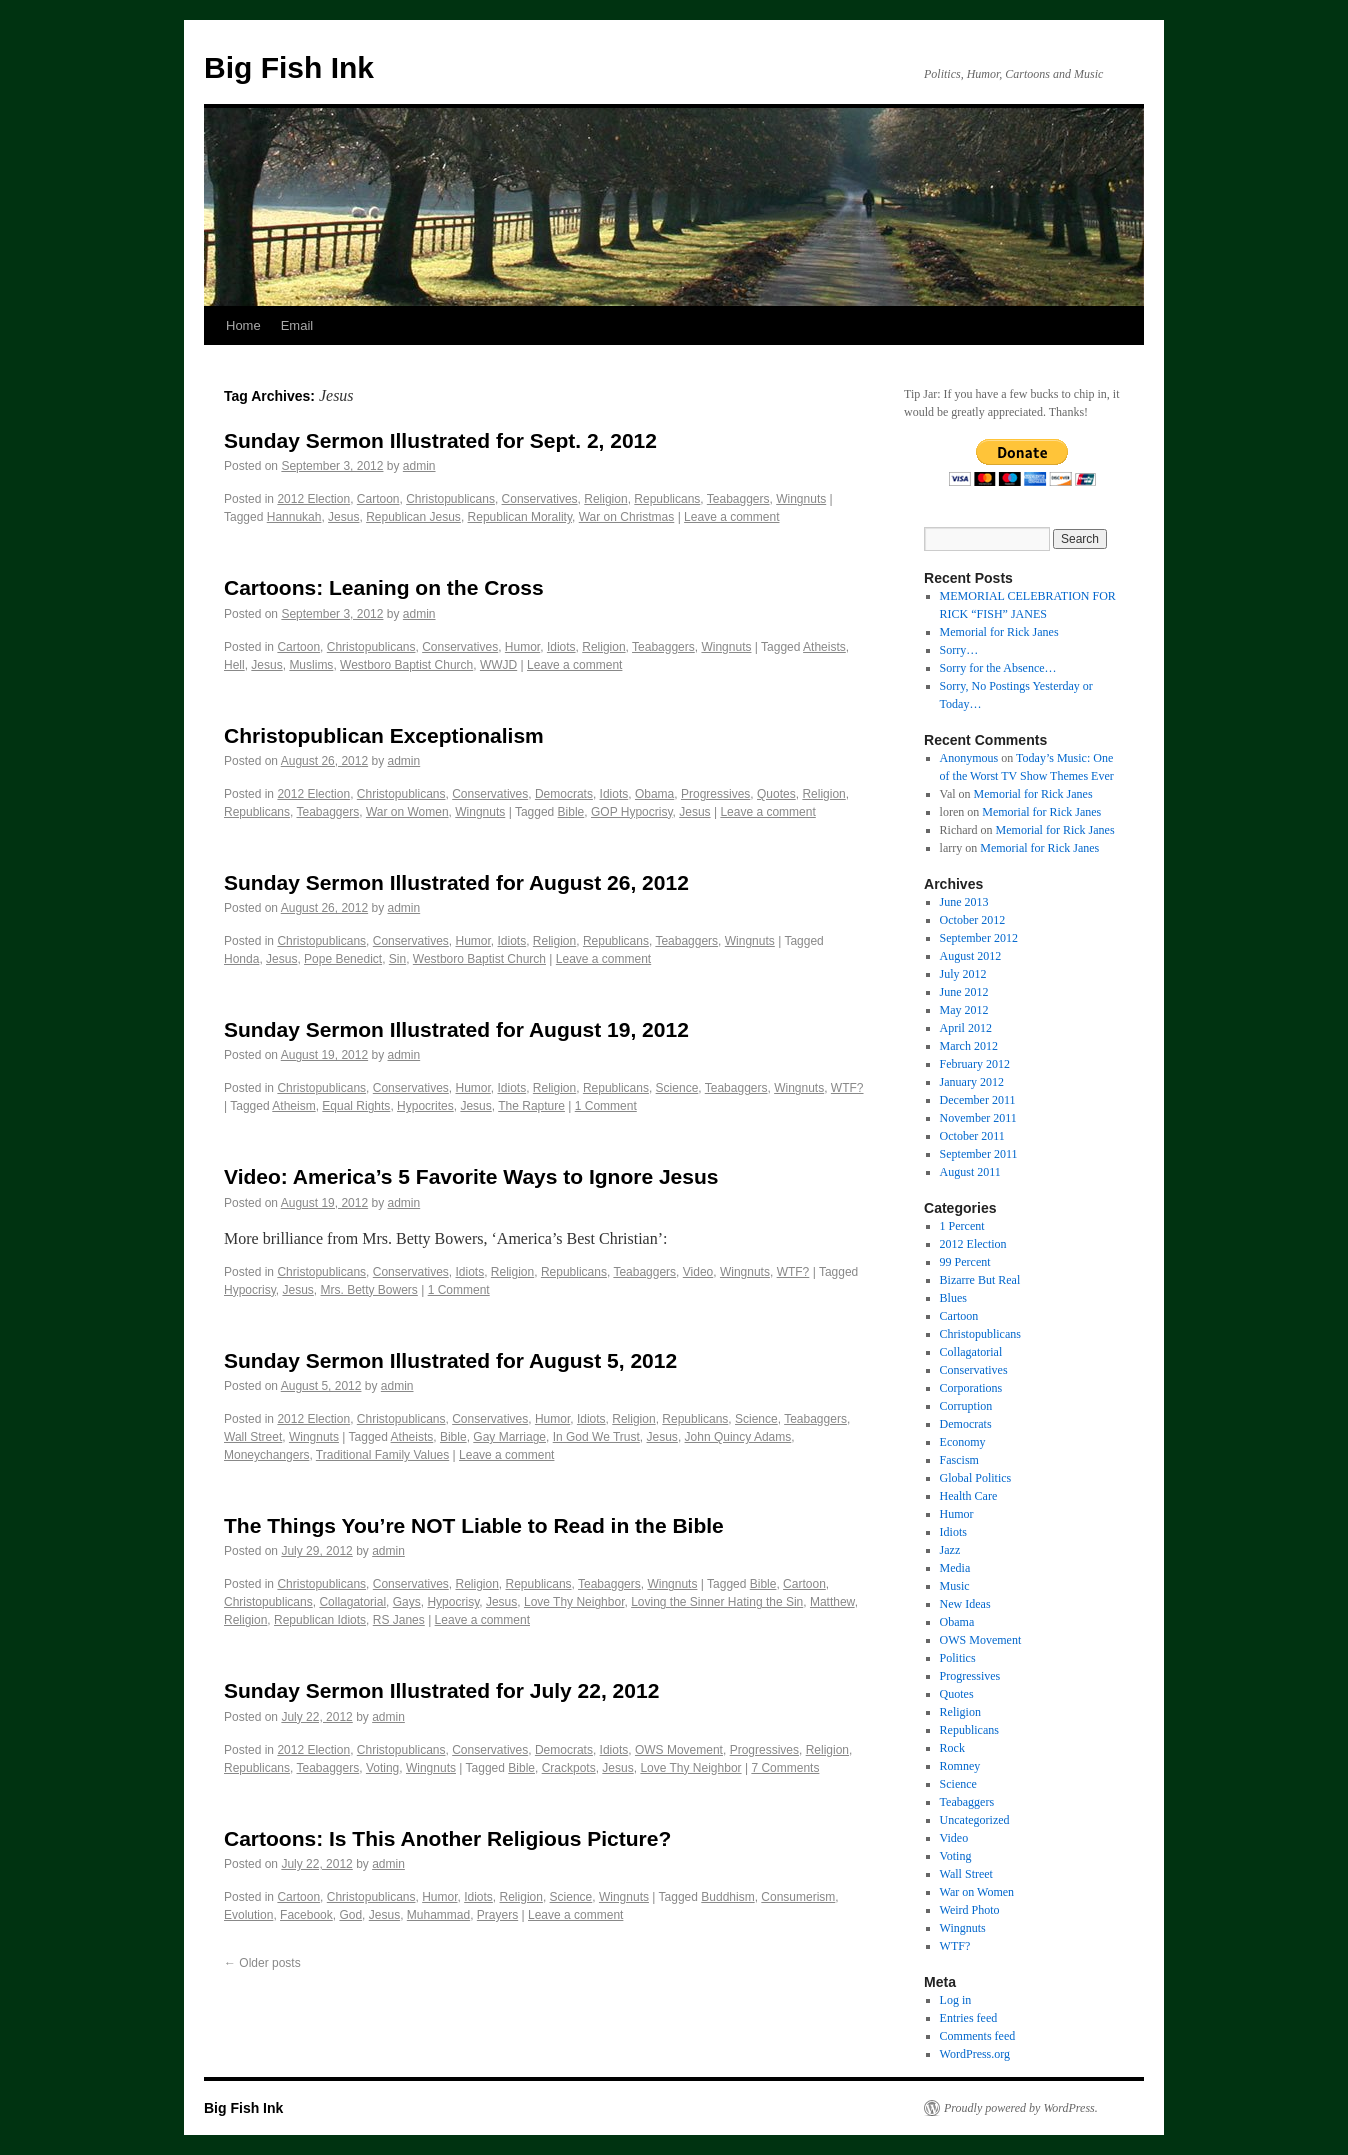 This screenshot has width=1348, height=2155. Describe the element at coordinates (801, 499) in the screenshot. I see `Wingnuts` at that location.